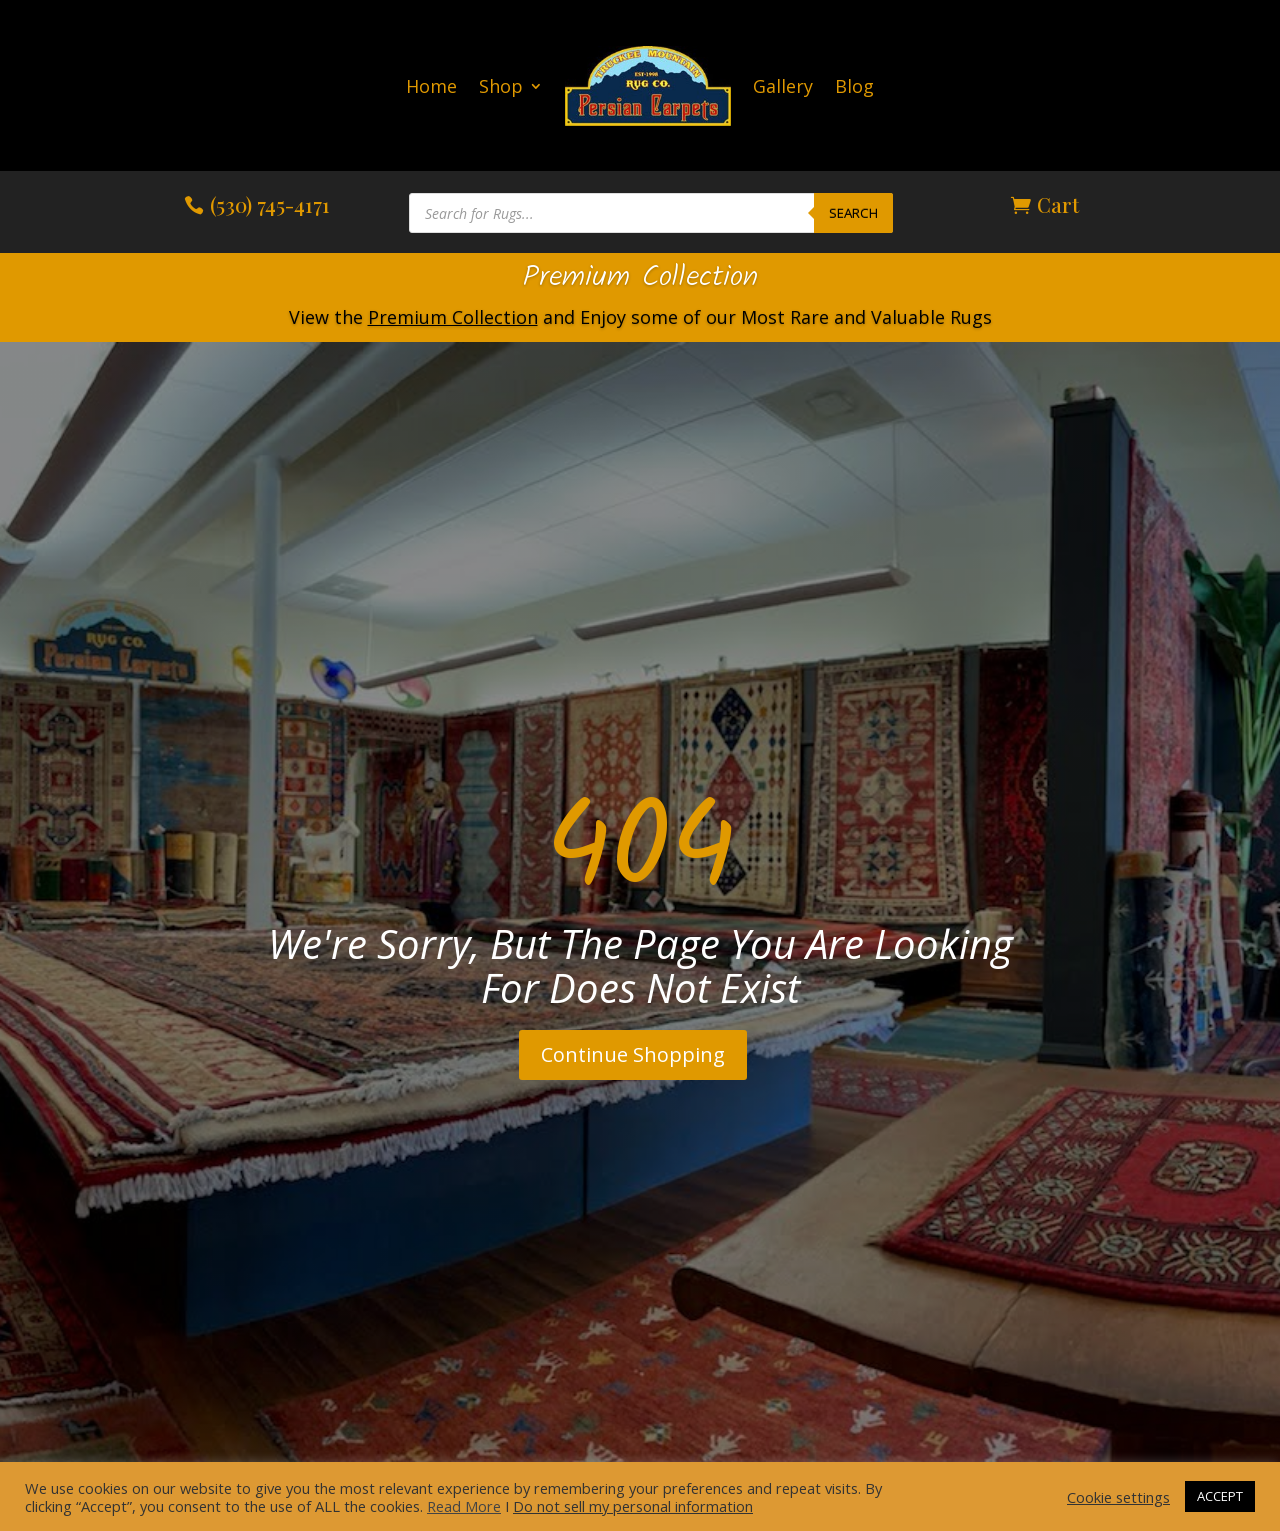  What do you see at coordinates (501, 86) in the screenshot?
I see `Shop` at bounding box center [501, 86].